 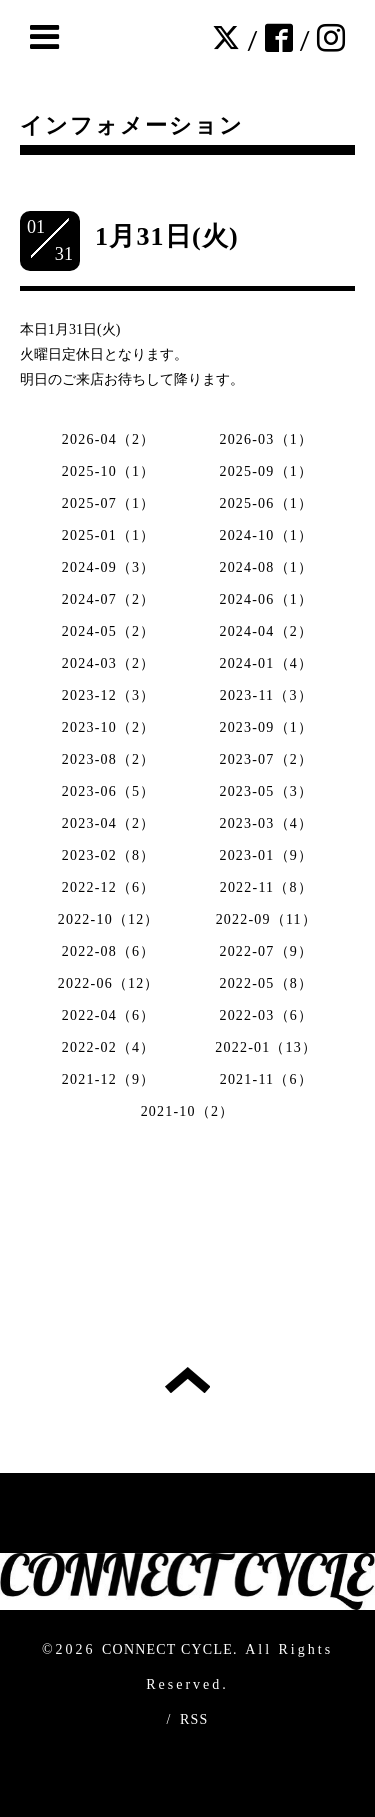 I want to click on 2022-04（6）, so click(x=109, y=1015).